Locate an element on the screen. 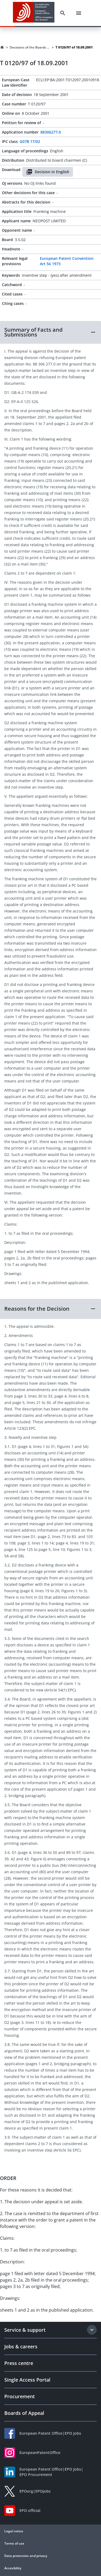 The height and width of the screenshot is (2576, 101). [Expand section] is located at coordinates (92, 2330).